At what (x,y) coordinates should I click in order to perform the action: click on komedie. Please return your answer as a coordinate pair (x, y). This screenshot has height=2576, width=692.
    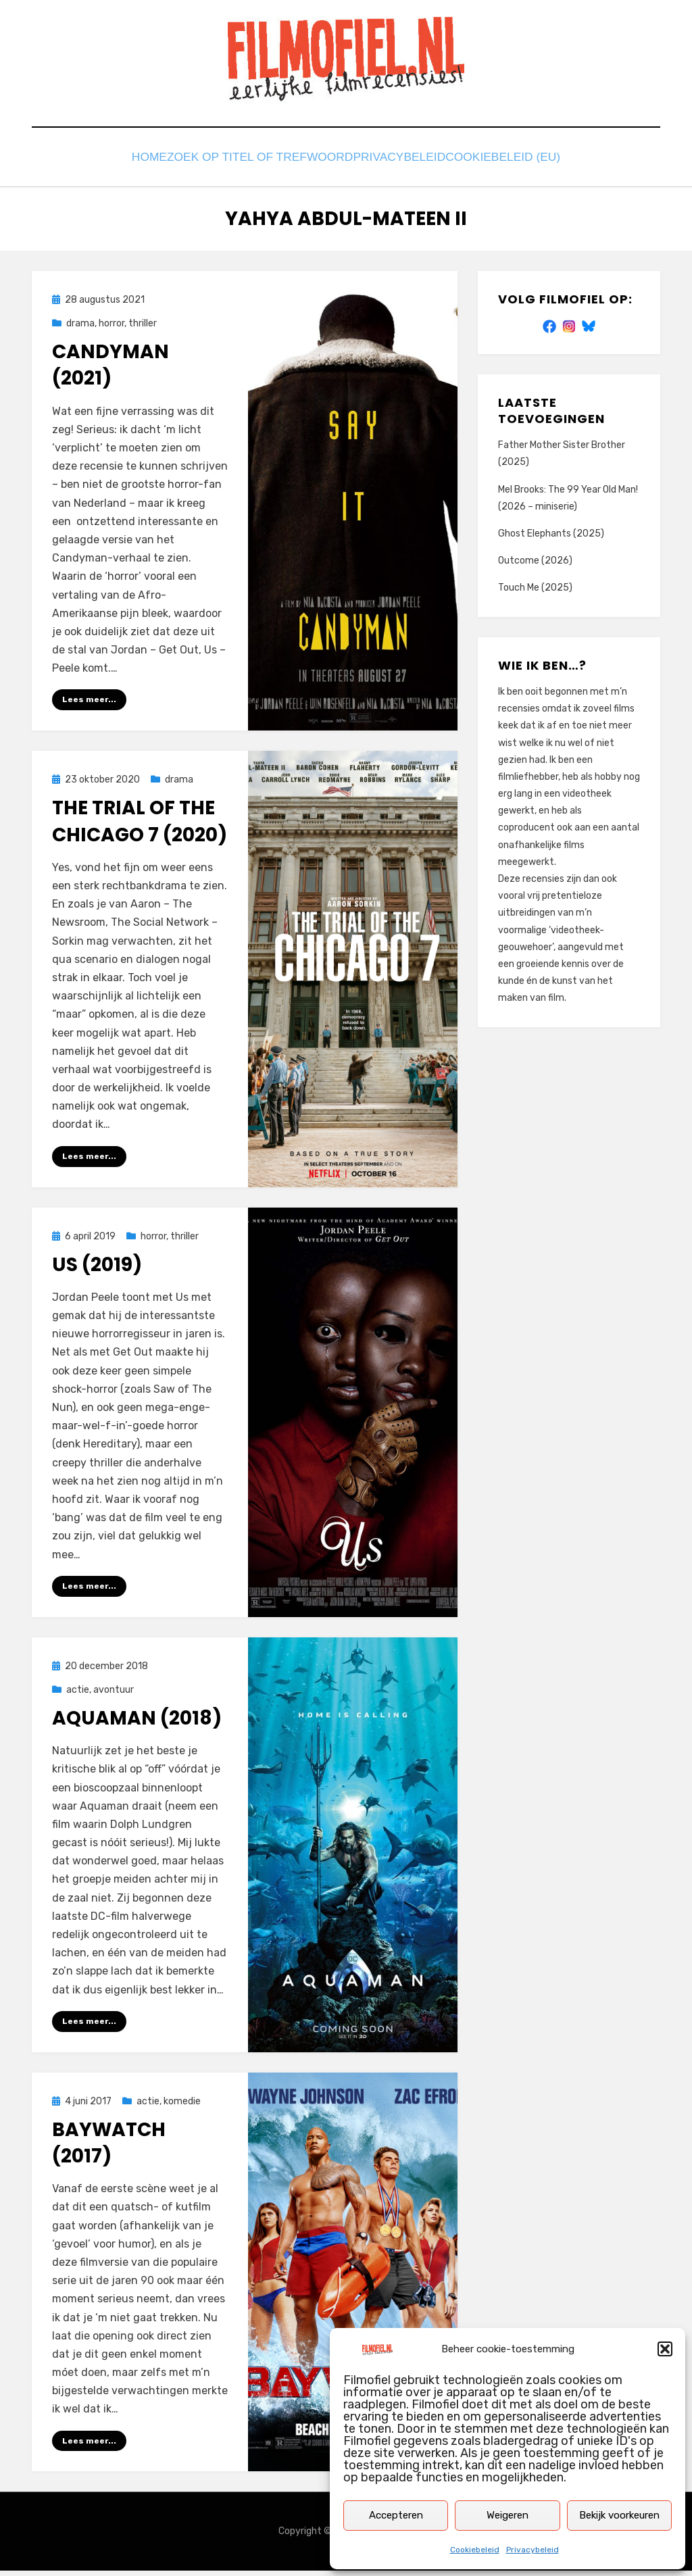
    Looking at the image, I should click on (182, 2106).